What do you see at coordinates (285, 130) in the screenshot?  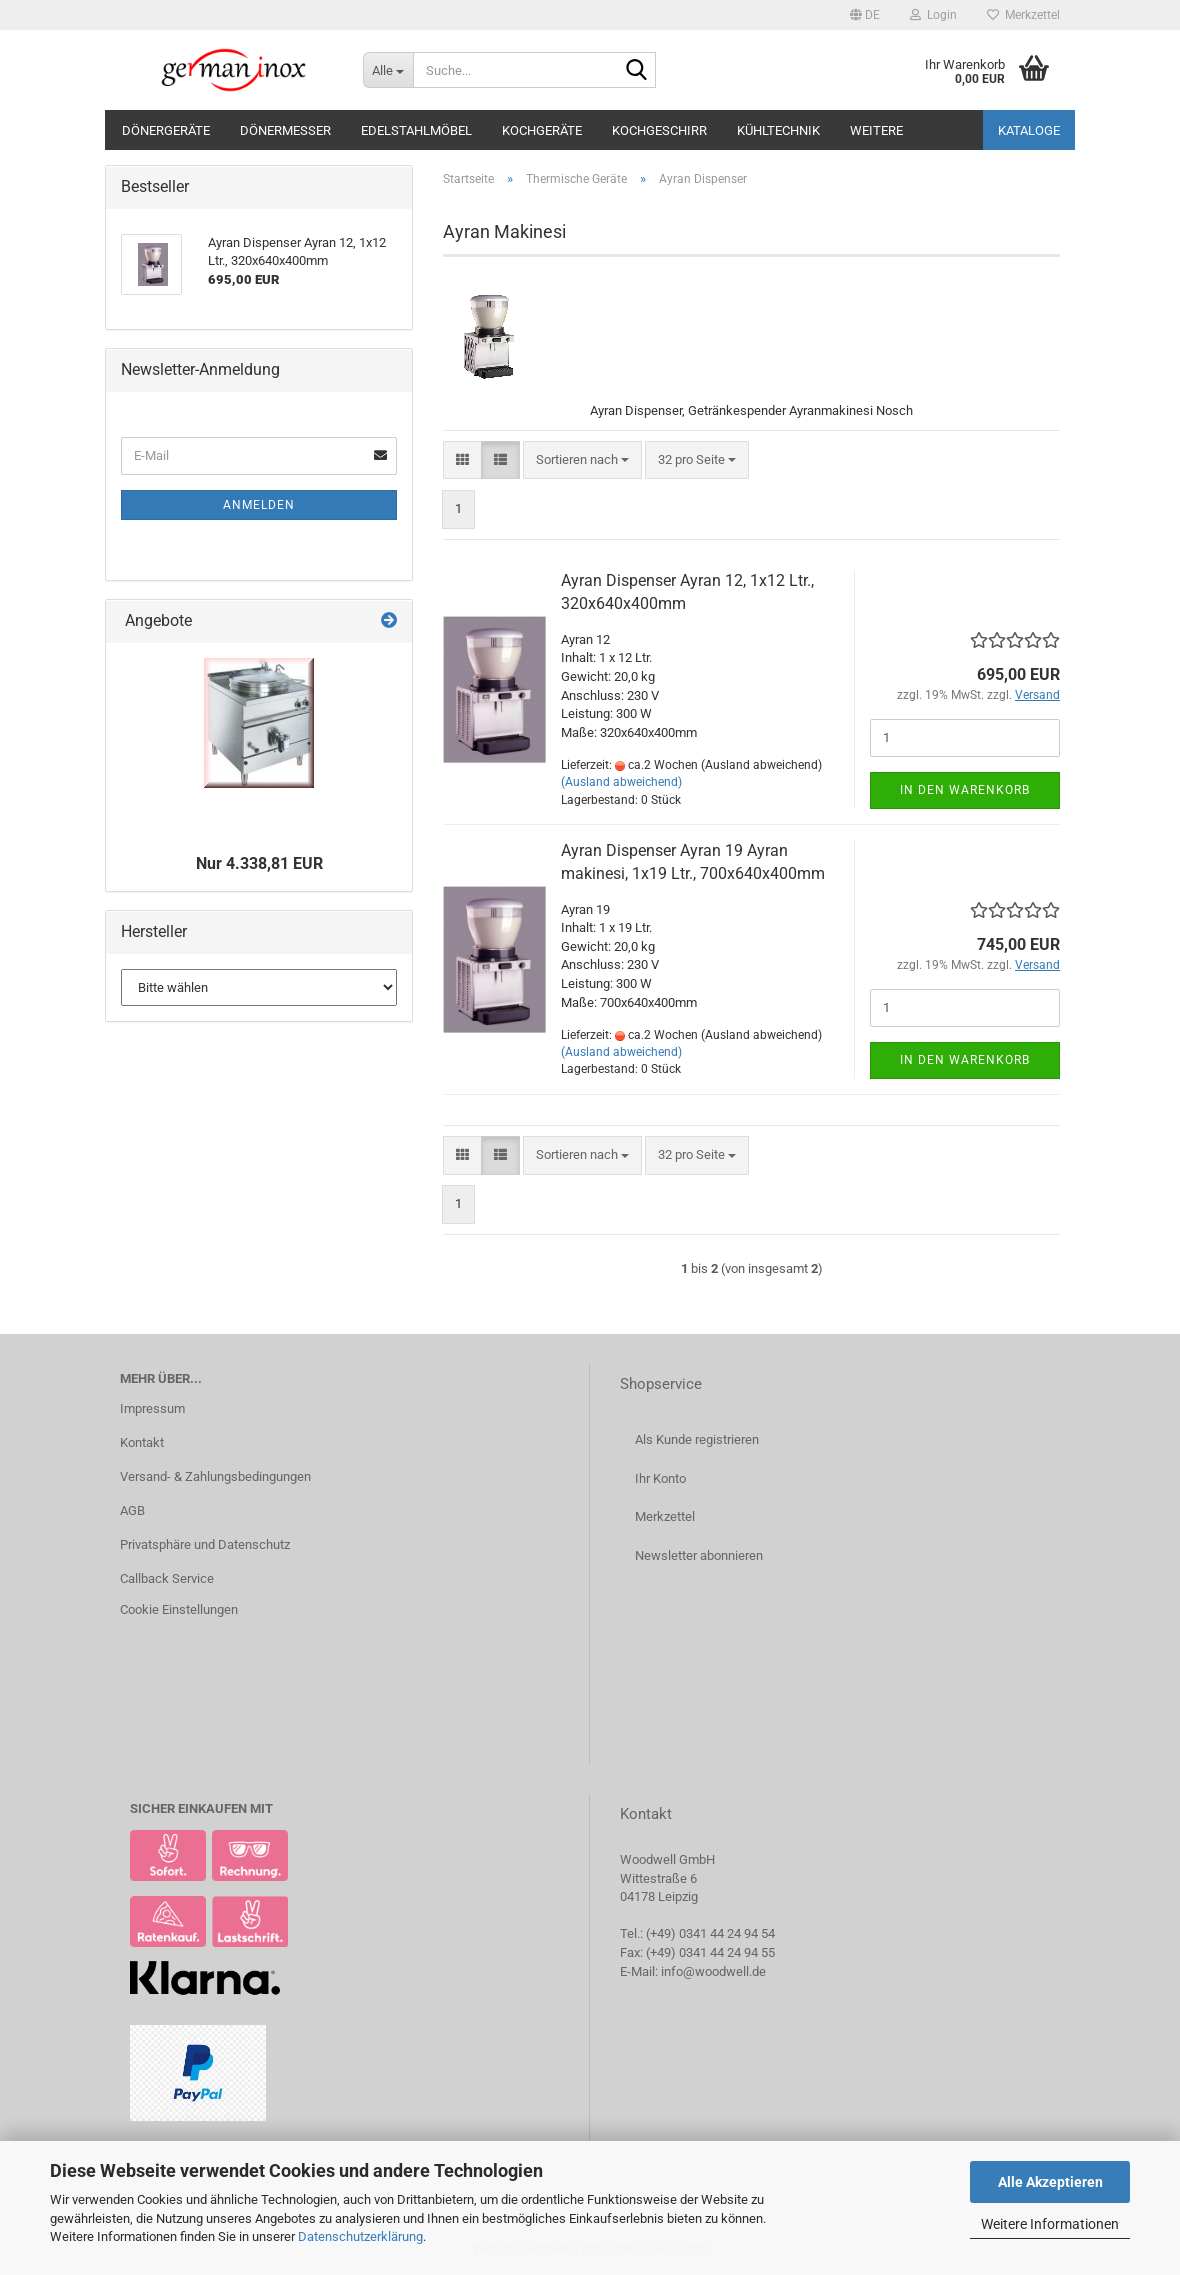 I see `Dönermesser` at bounding box center [285, 130].